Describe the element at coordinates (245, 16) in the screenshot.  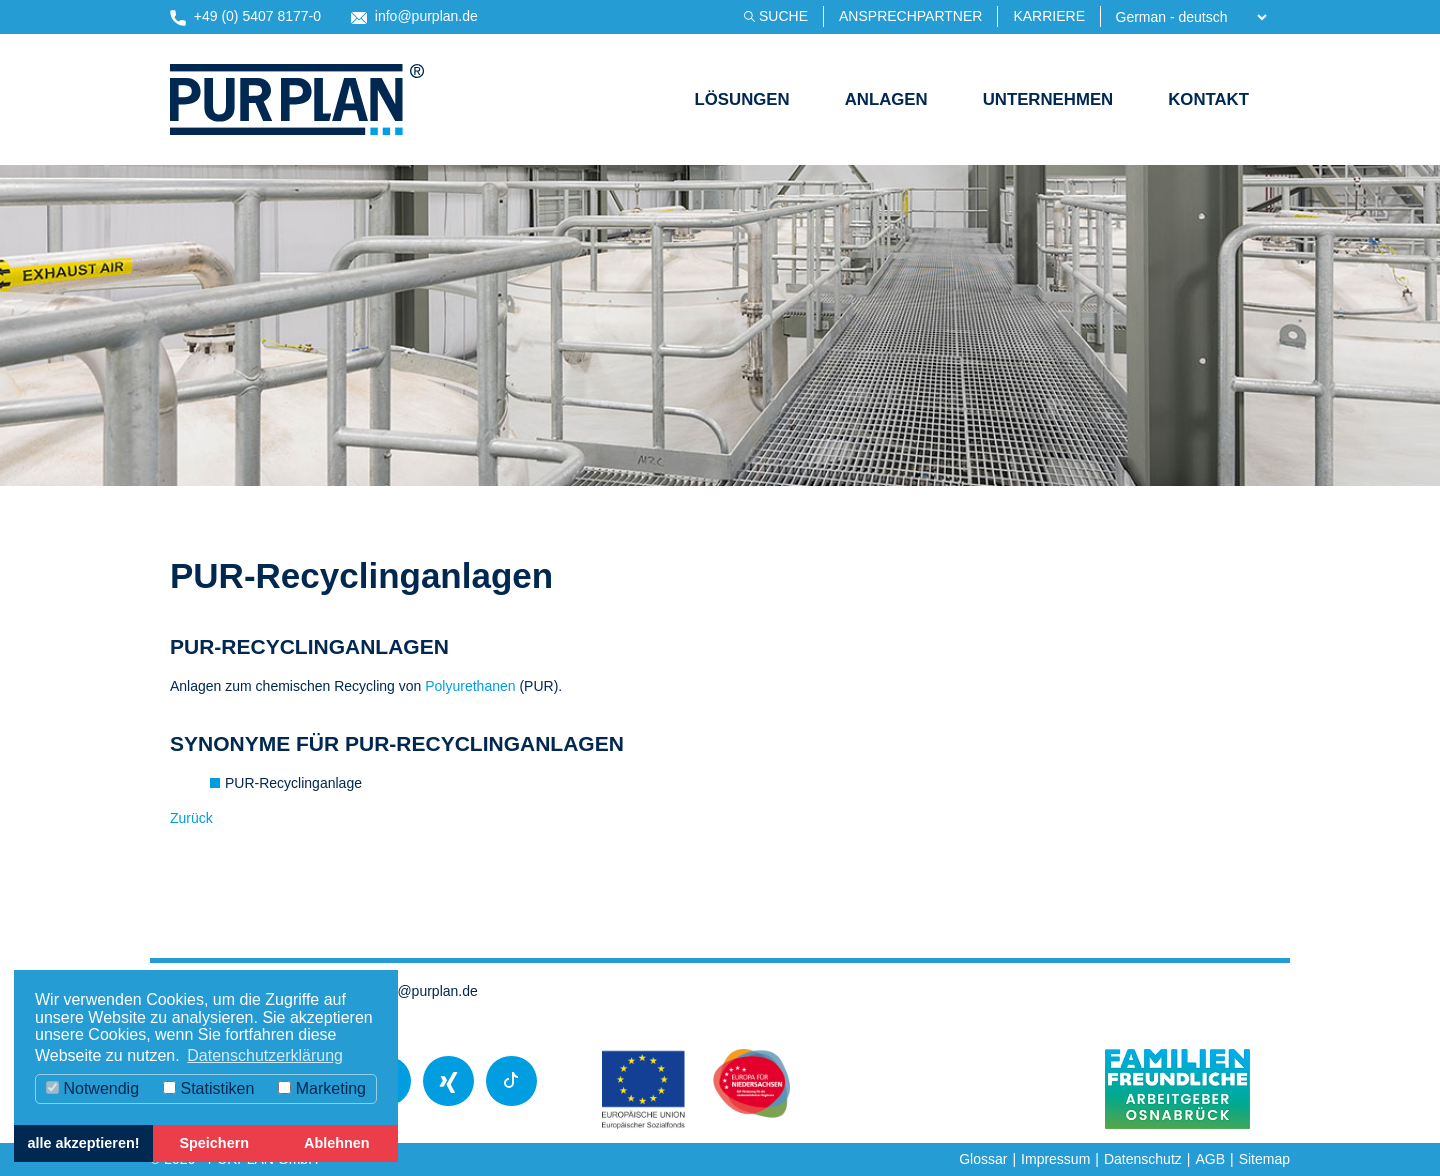
I see `+49 (0) 5407 8177-0` at that location.